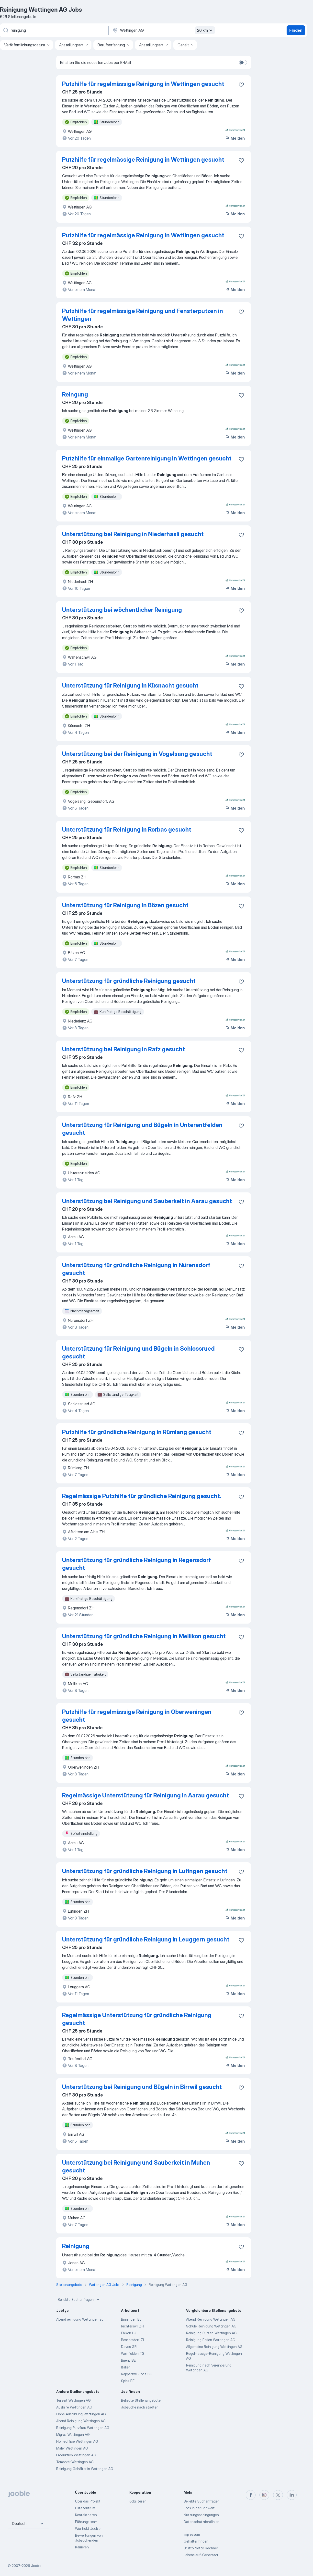  I want to click on Gehälter finden, so click(196, 2541).